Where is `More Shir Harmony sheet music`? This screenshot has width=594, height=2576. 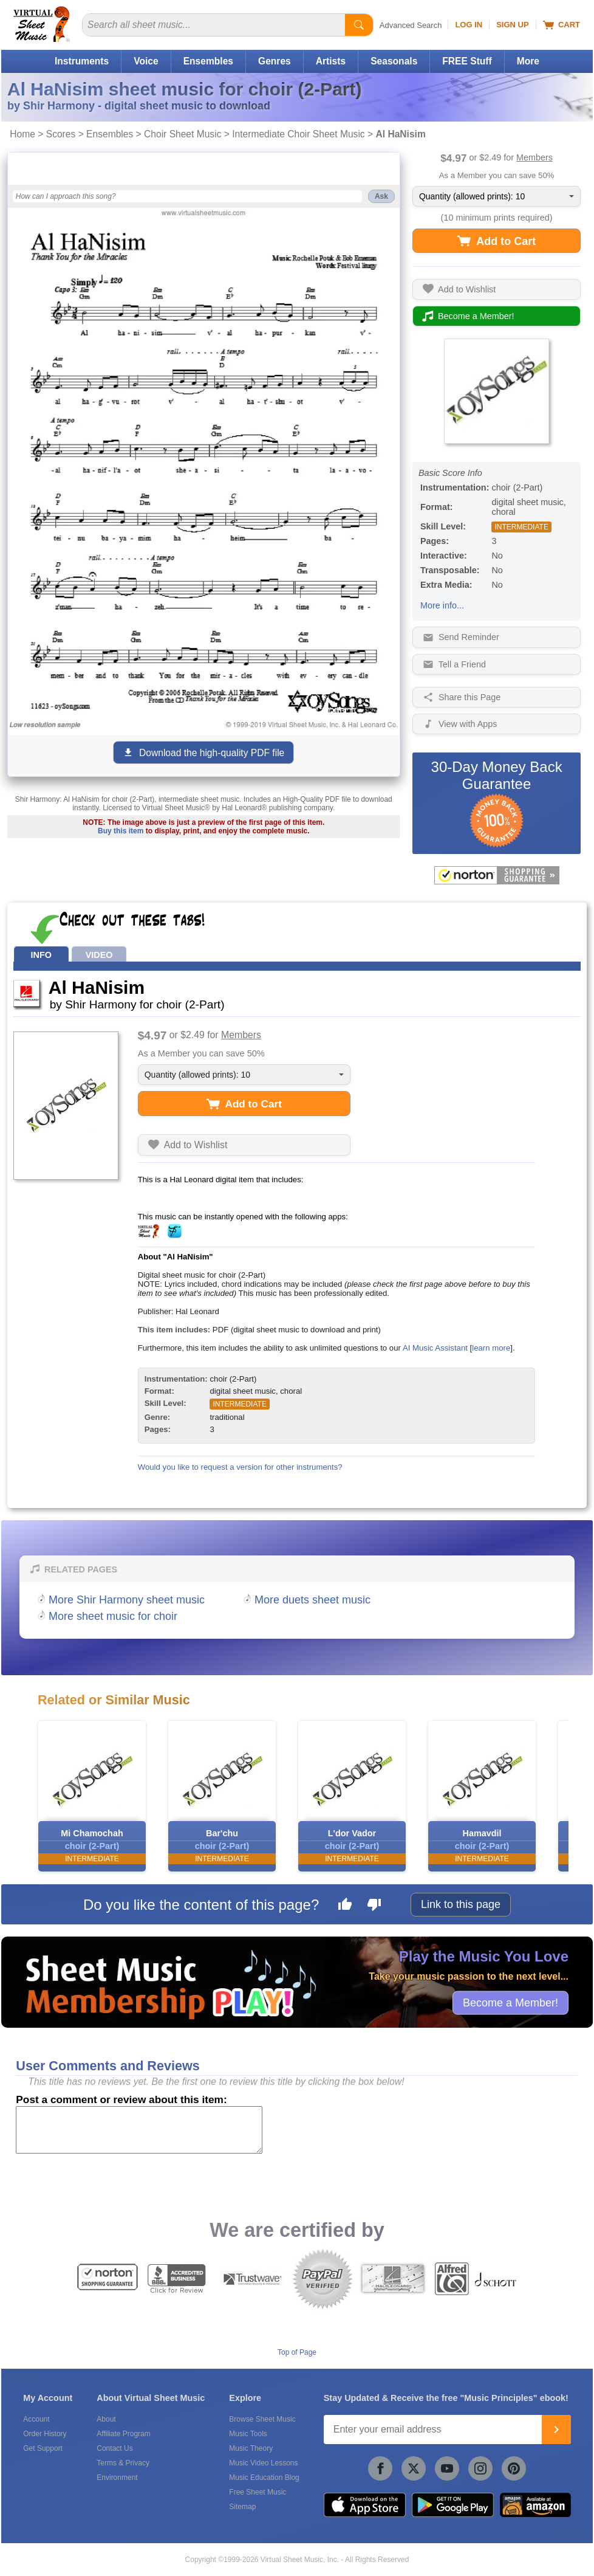
More Shir Harmony sheet music is located at coordinates (127, 1600).